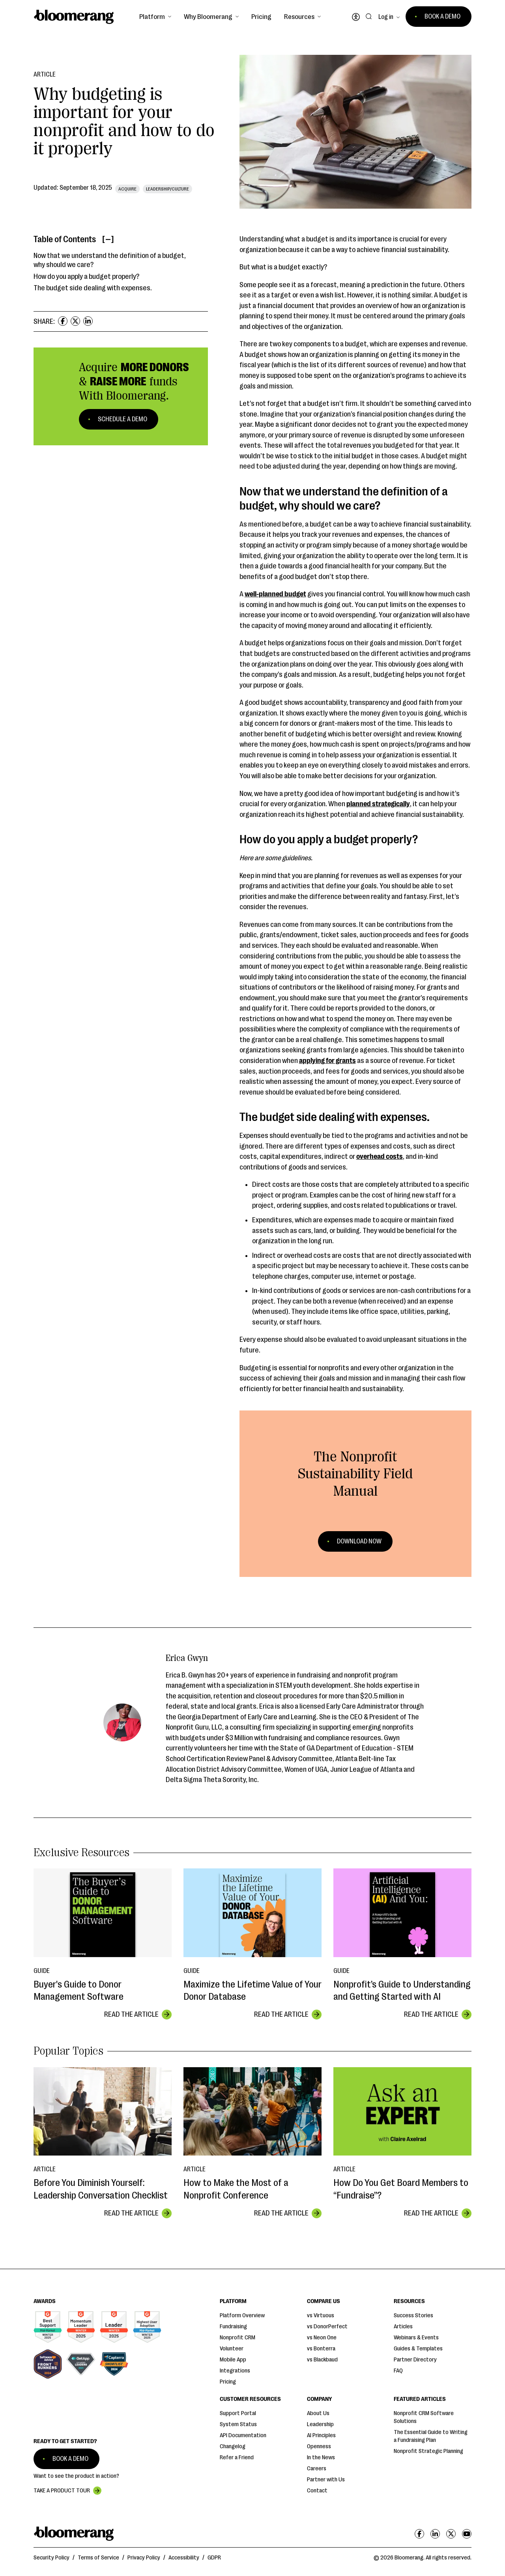 The height and width of the screenshot is (2576, 505). What do you see at coordinates (415, 2359) in the screenshot?
I see `Partner Directory` at bounding box center [415, 2359].